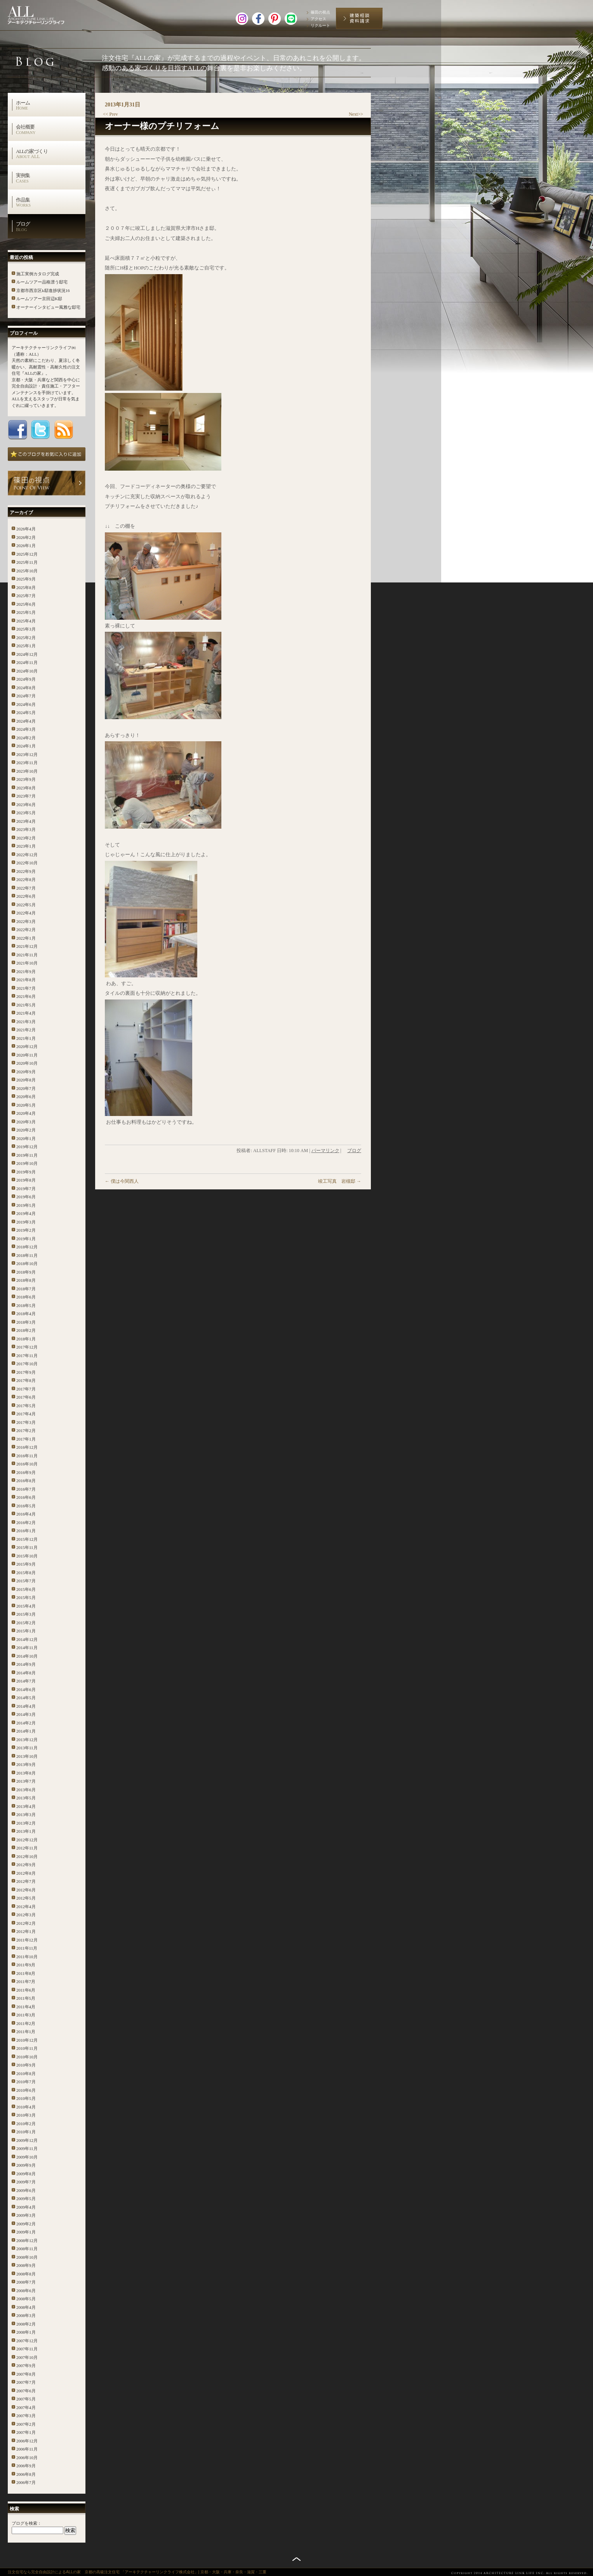 This screenshot has width=593, height=2576. Describe the element at coordinates (26, 871) in the screenshot. I see `2022年9月` at that location.